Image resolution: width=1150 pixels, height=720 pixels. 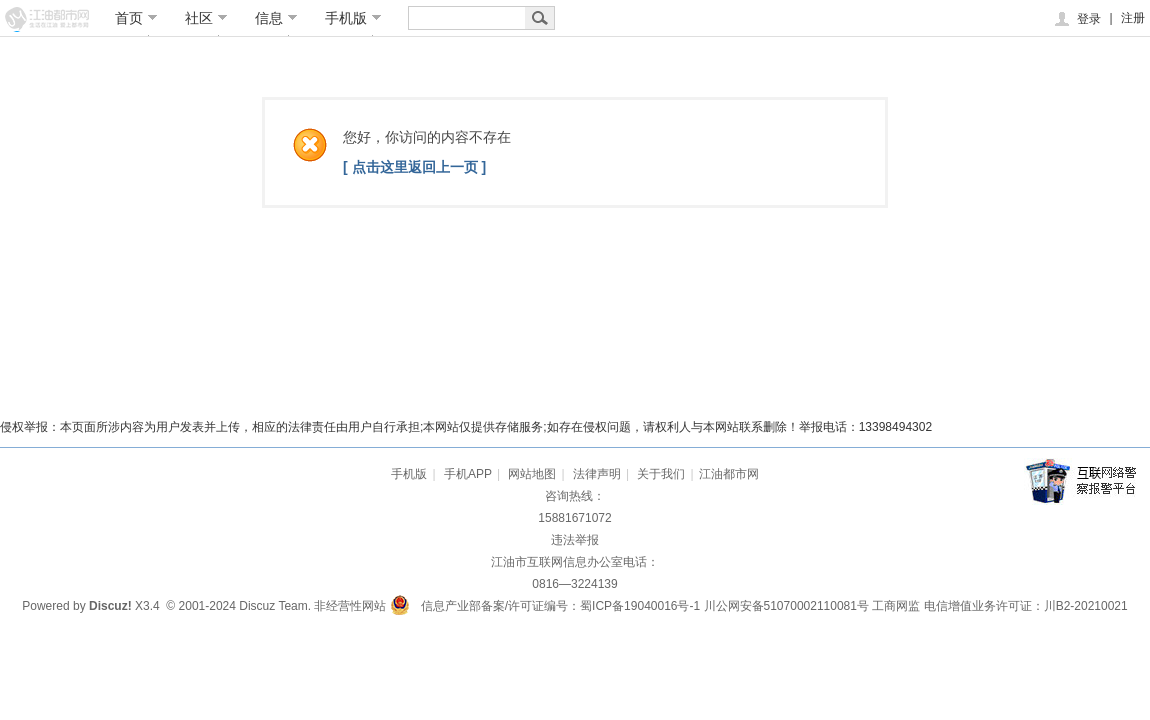 I want to click on 网站地图, so click(x=532, y=474).